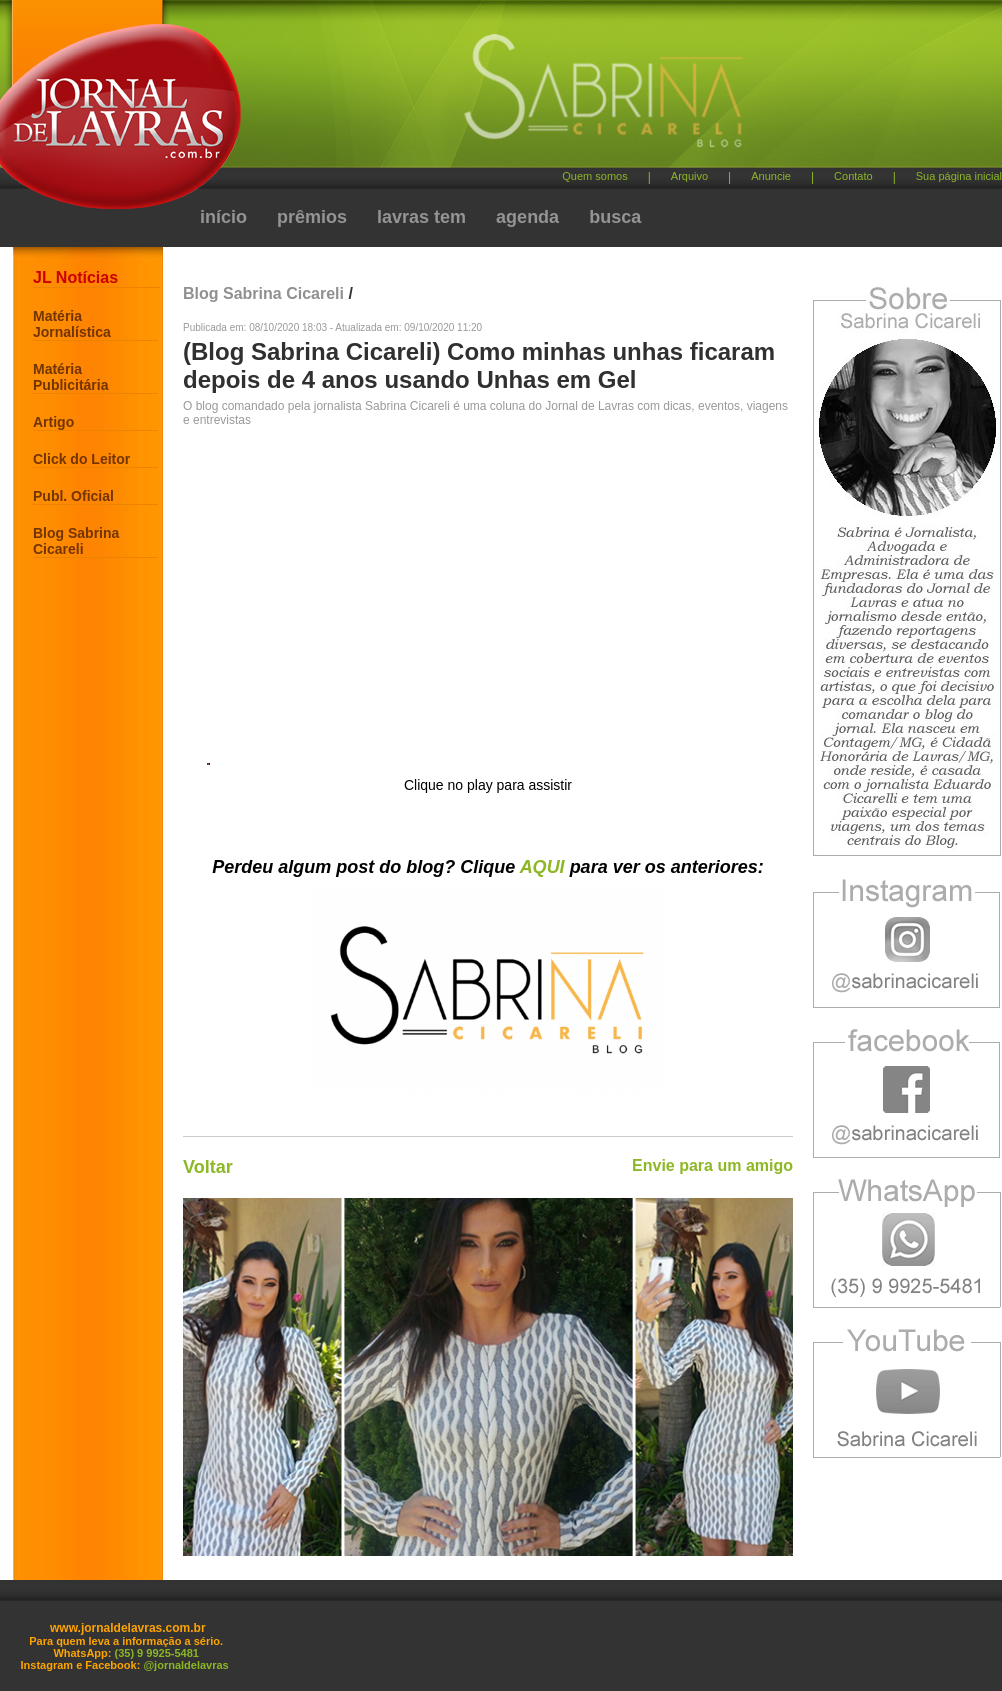 Image resolution: width=1002 pixels, height=1691 pixels. What do you see at coordinates (81, 459) in the screenshot?
I see `Click do Leitor` at bounding box center [81, 459].